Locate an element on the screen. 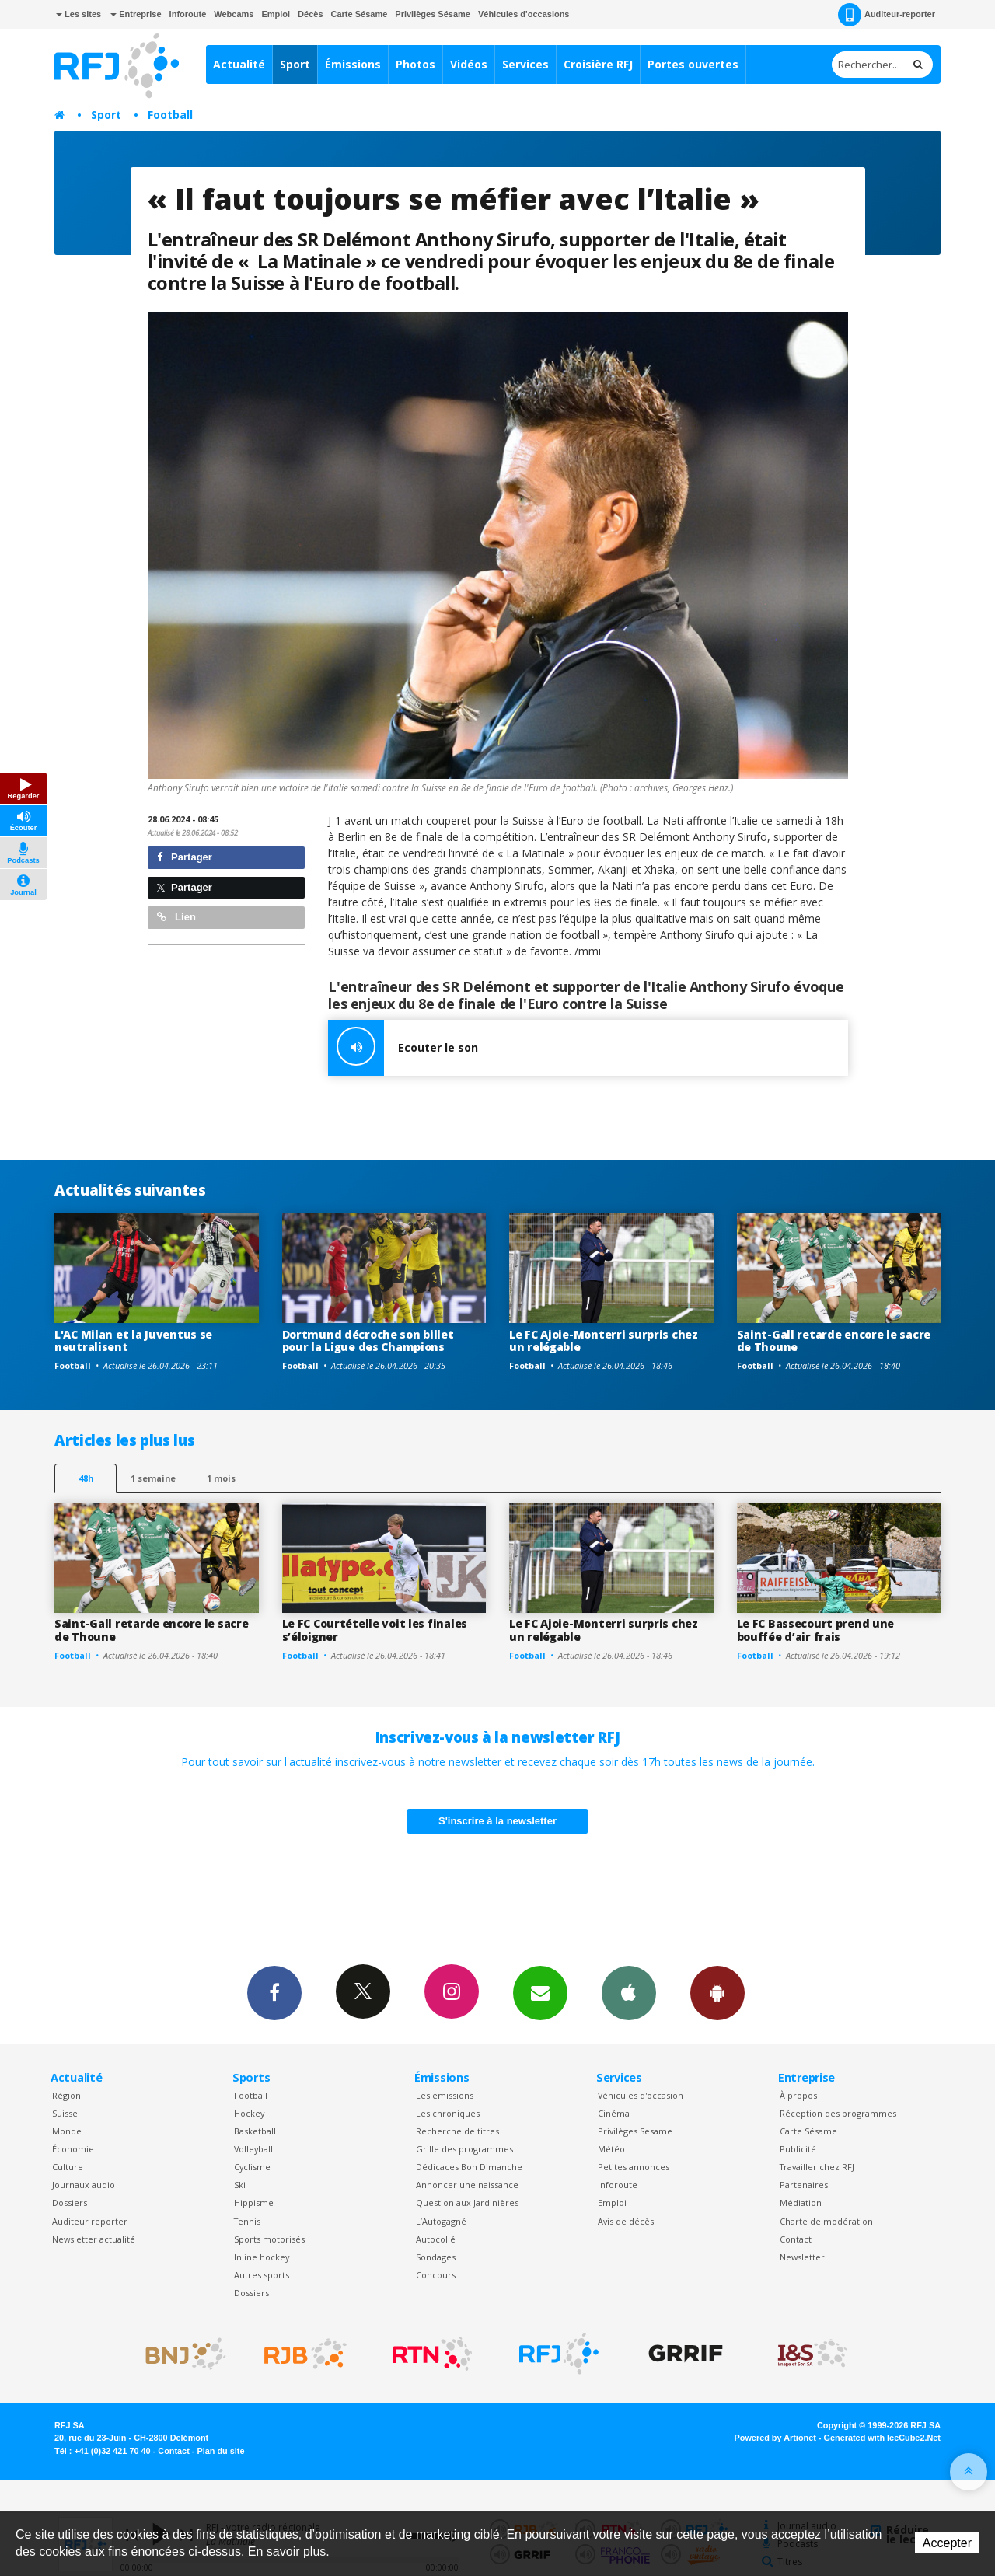 The width and height of the screenshot is (995, 2576). Ski is located at coordinates (240, 2185).